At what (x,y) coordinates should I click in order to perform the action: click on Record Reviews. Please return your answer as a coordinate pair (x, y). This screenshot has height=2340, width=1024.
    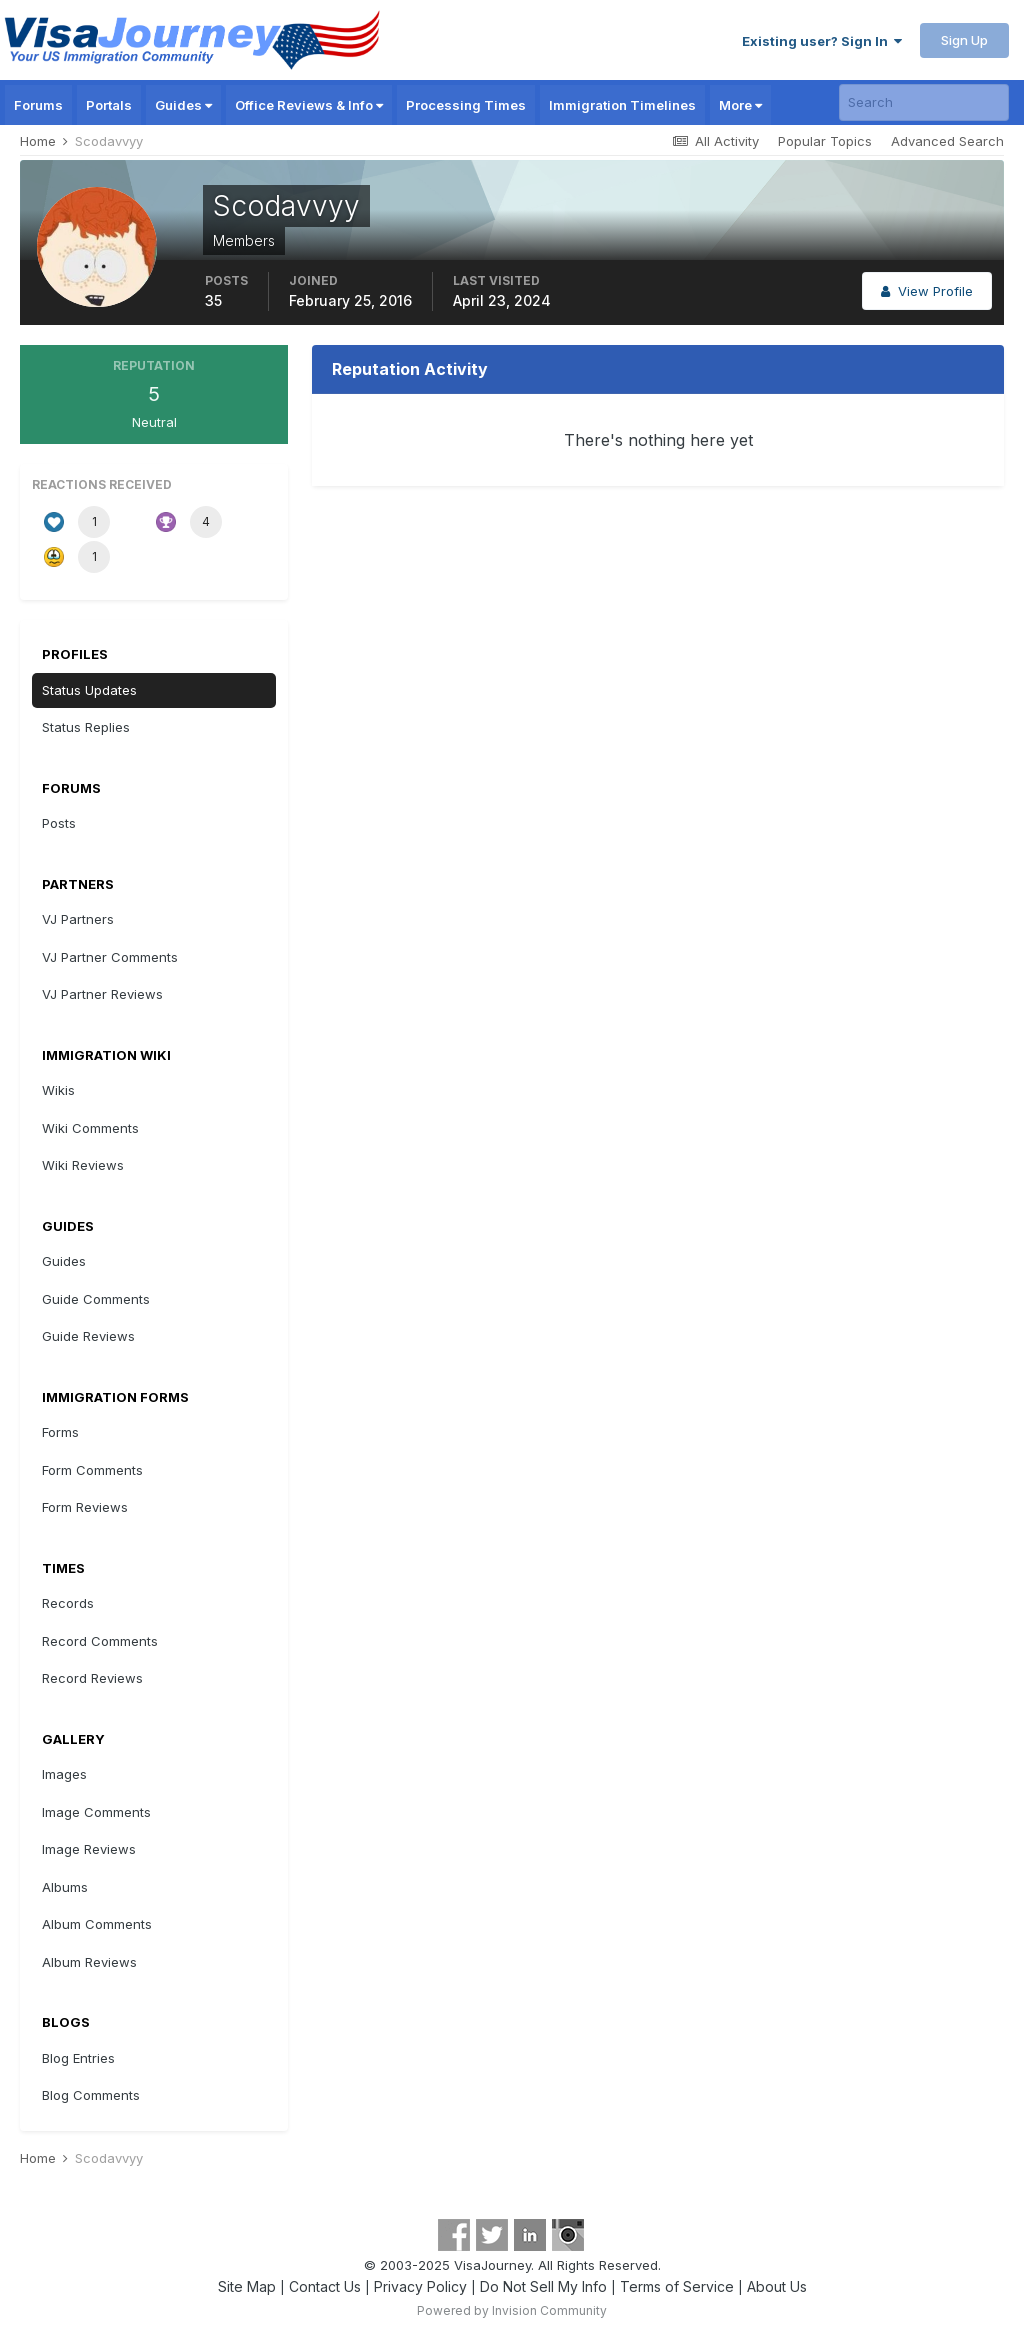
    Looking at the image, I should click on (92, 1678).